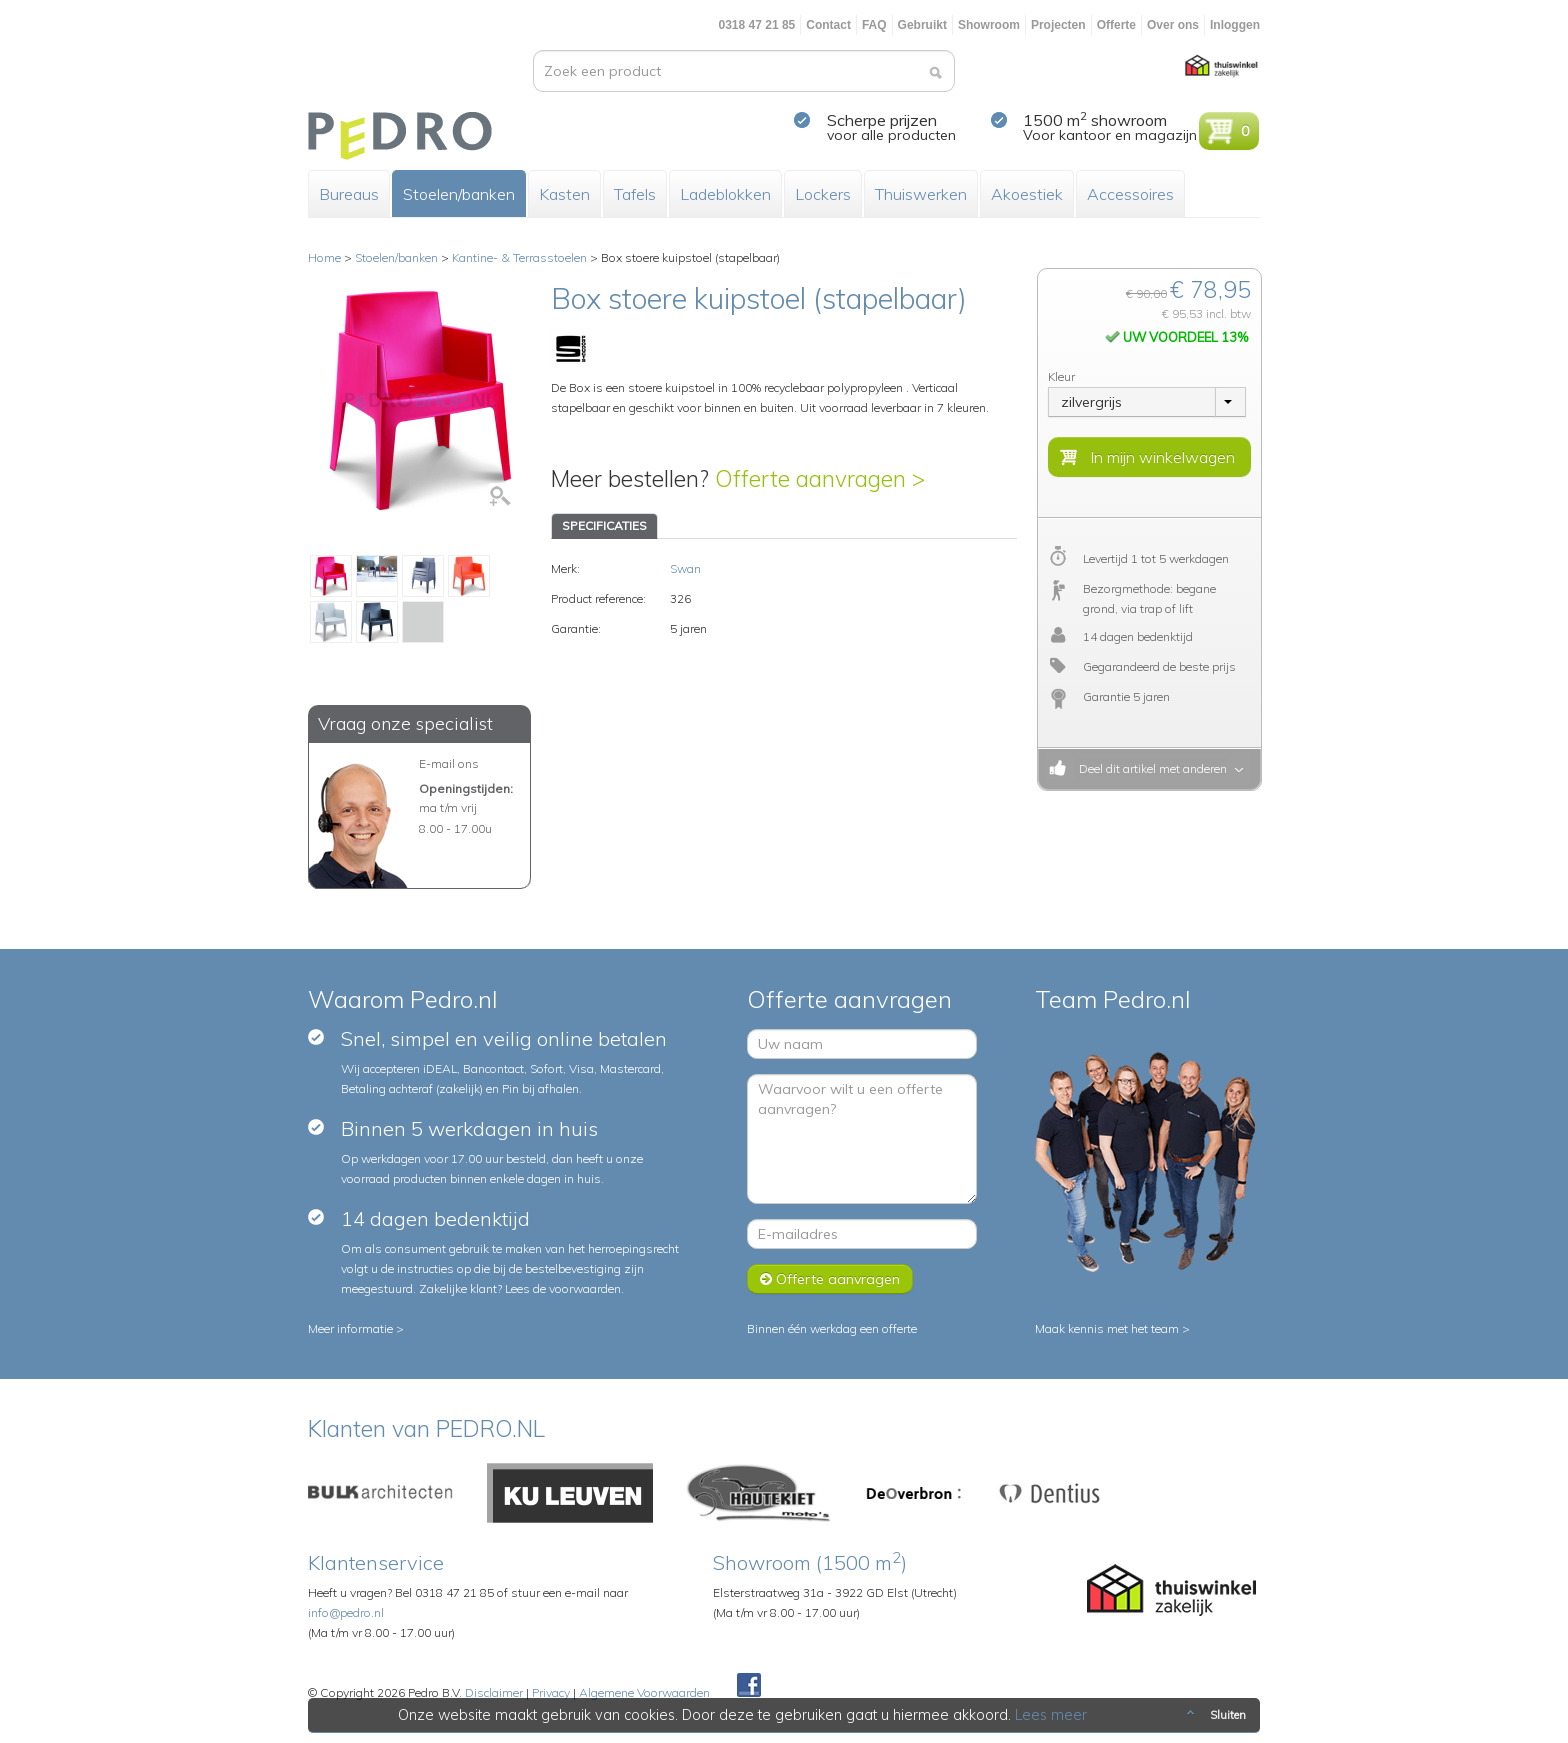 This screenshot has height=1743, width=1568. Describe the element at coordinates (922, 25) in the screenshot. I see `Gebruikt` at that location.